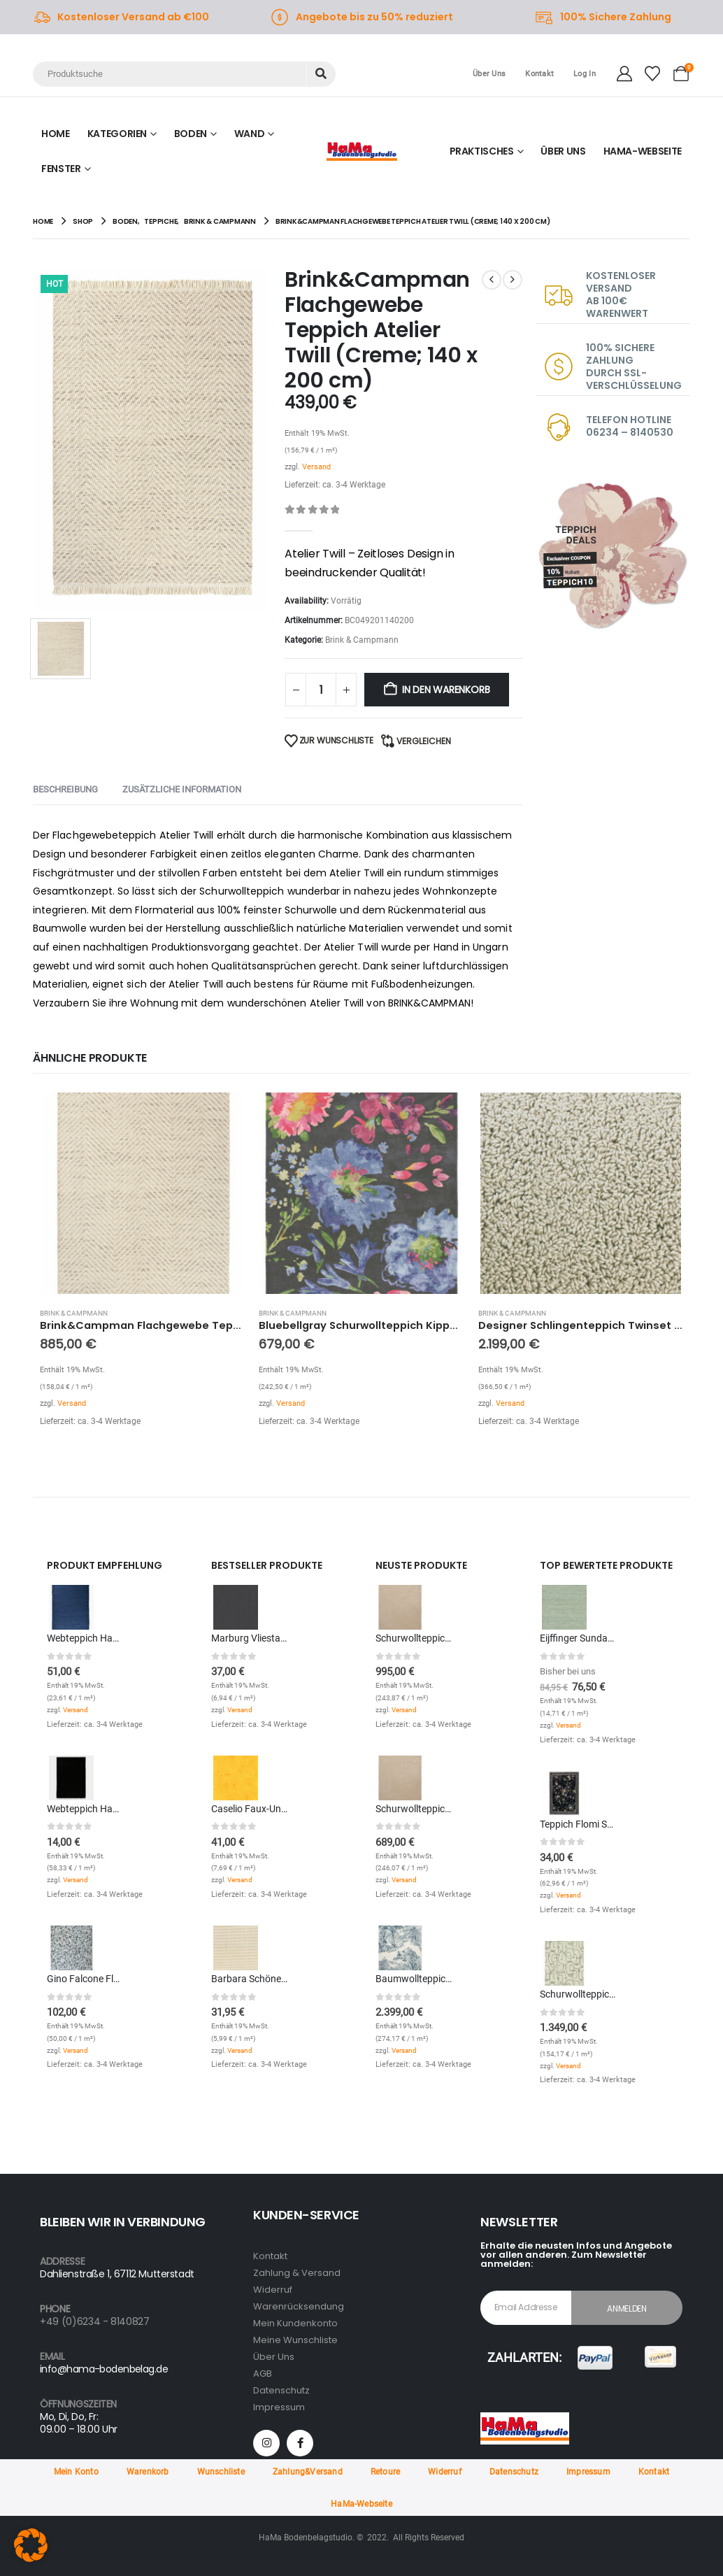 The height and width of the screenshot is (2576, 723). I want to click on Impressum, so click(279, 2407).